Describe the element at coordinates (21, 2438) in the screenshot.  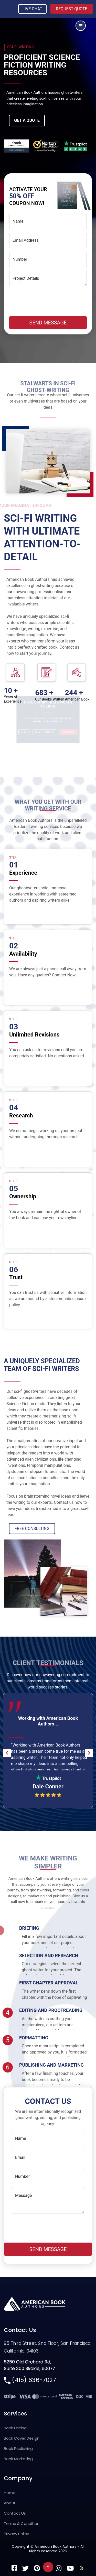
I see `Book Cover Design` at that location.